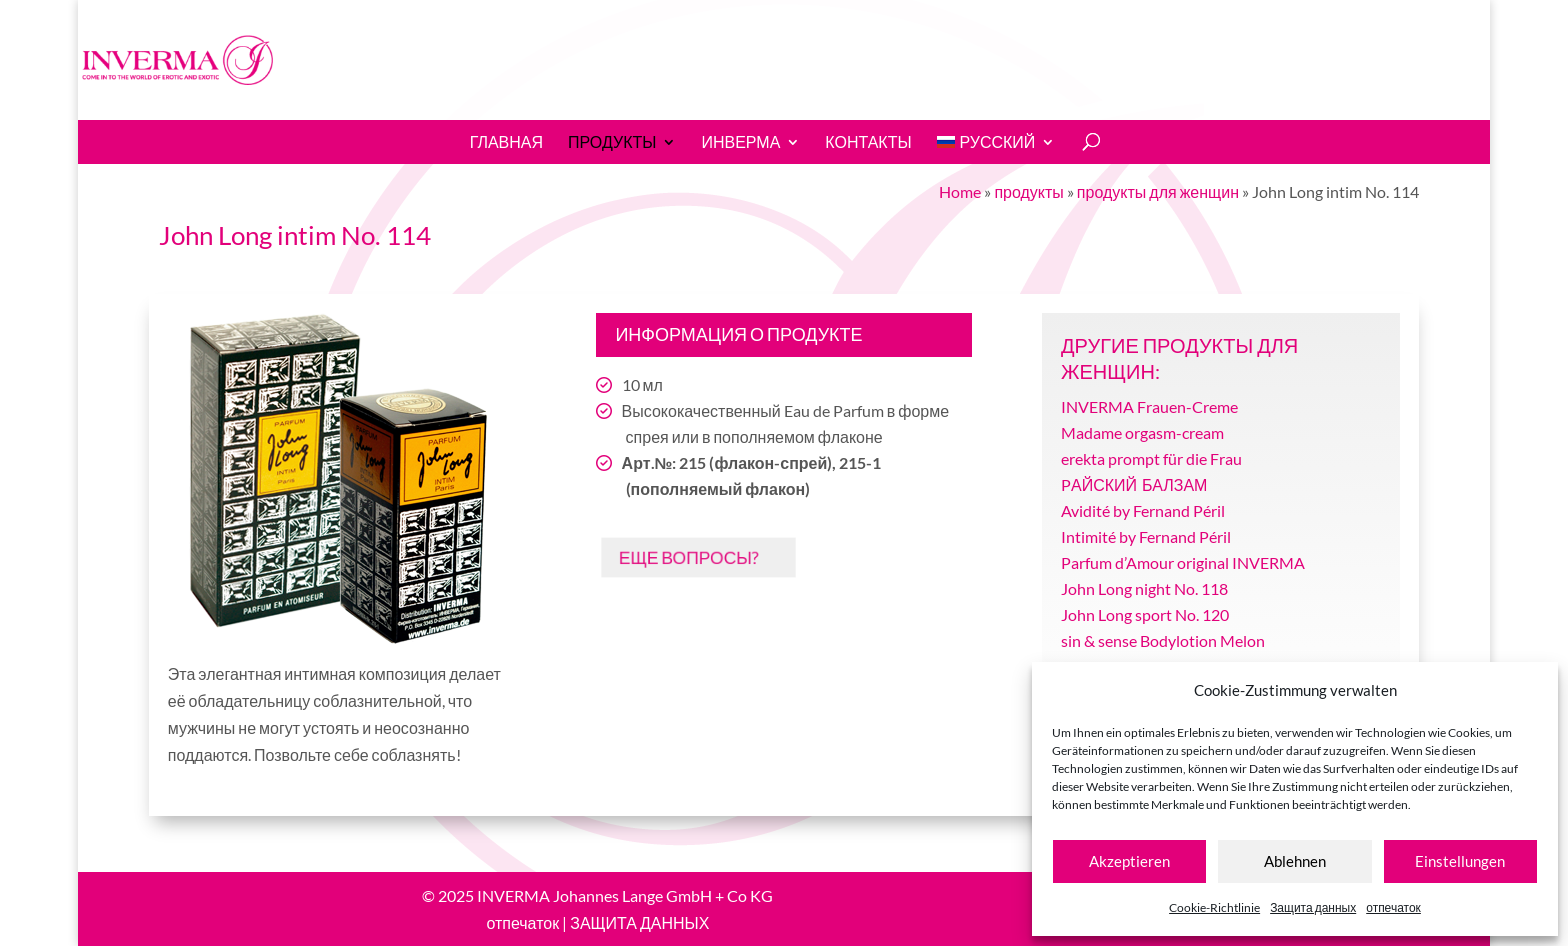  I want to click on Parfum d’Amour original INVERMA, so click(1183, 562).